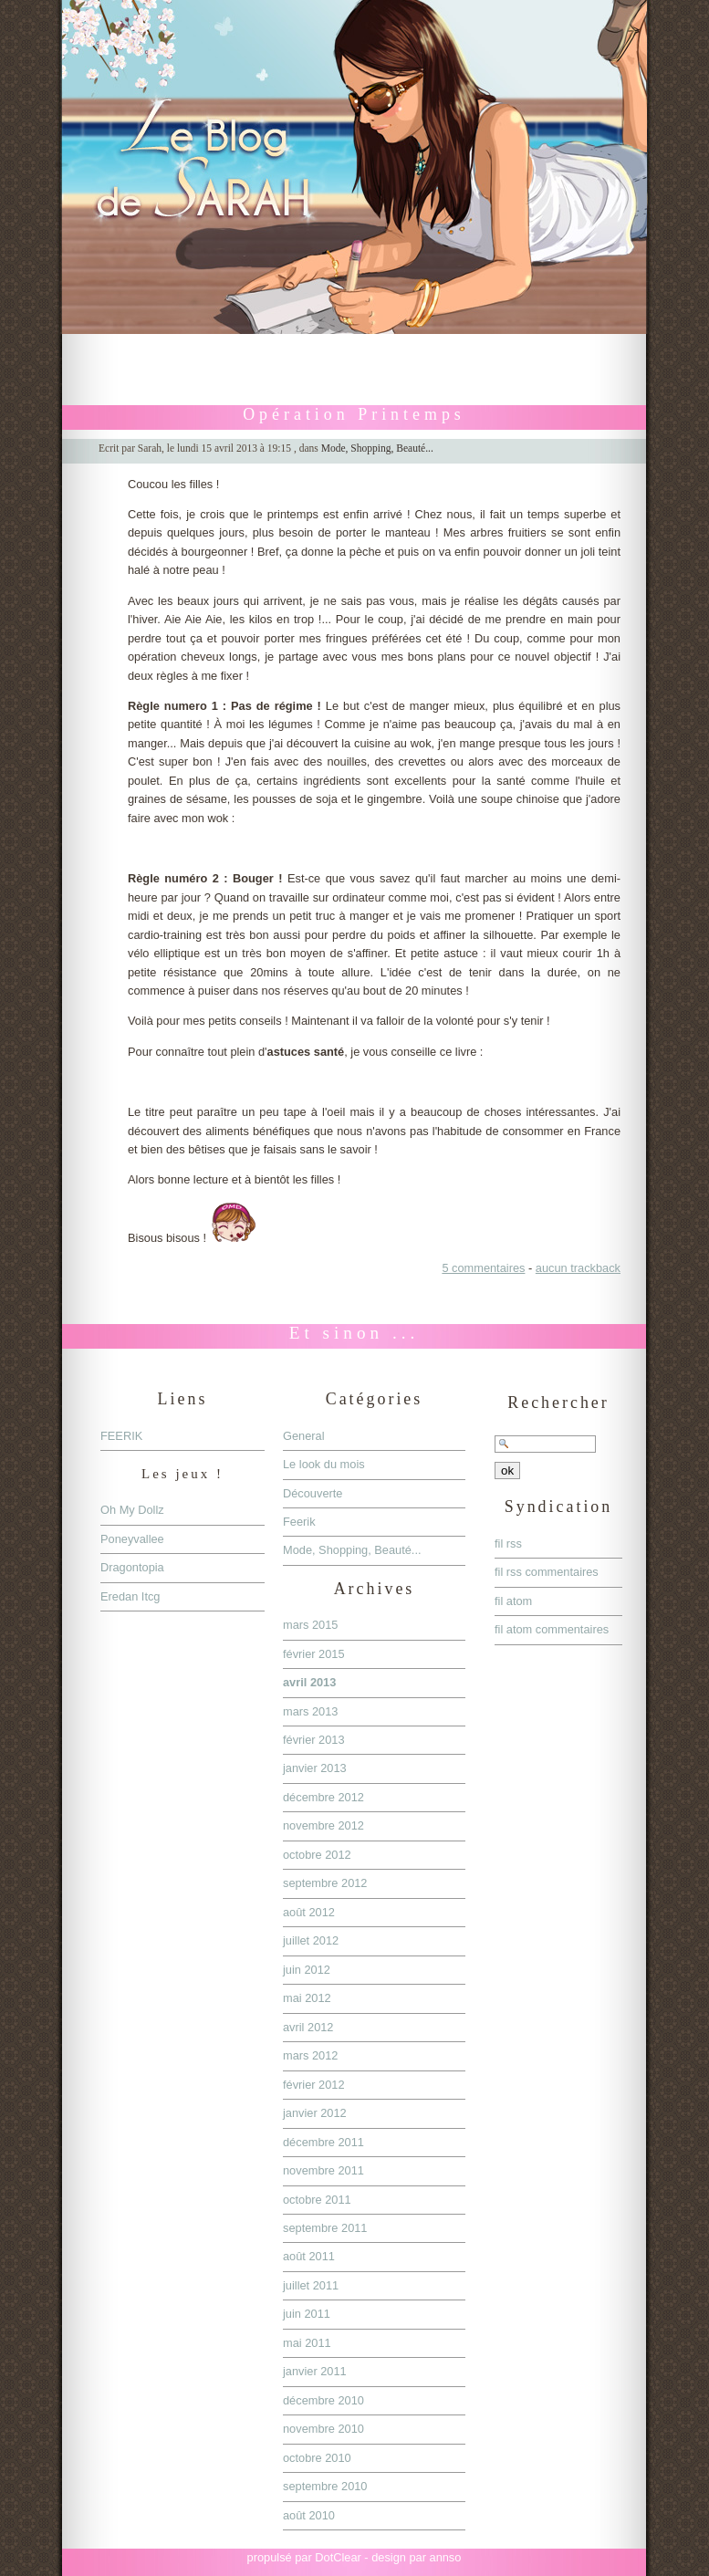 The height and width of the screenshot is (2576, 709). Describe the element at coordinates (324, 1464) in the screenshot. I see `Le look du mois` at that location.